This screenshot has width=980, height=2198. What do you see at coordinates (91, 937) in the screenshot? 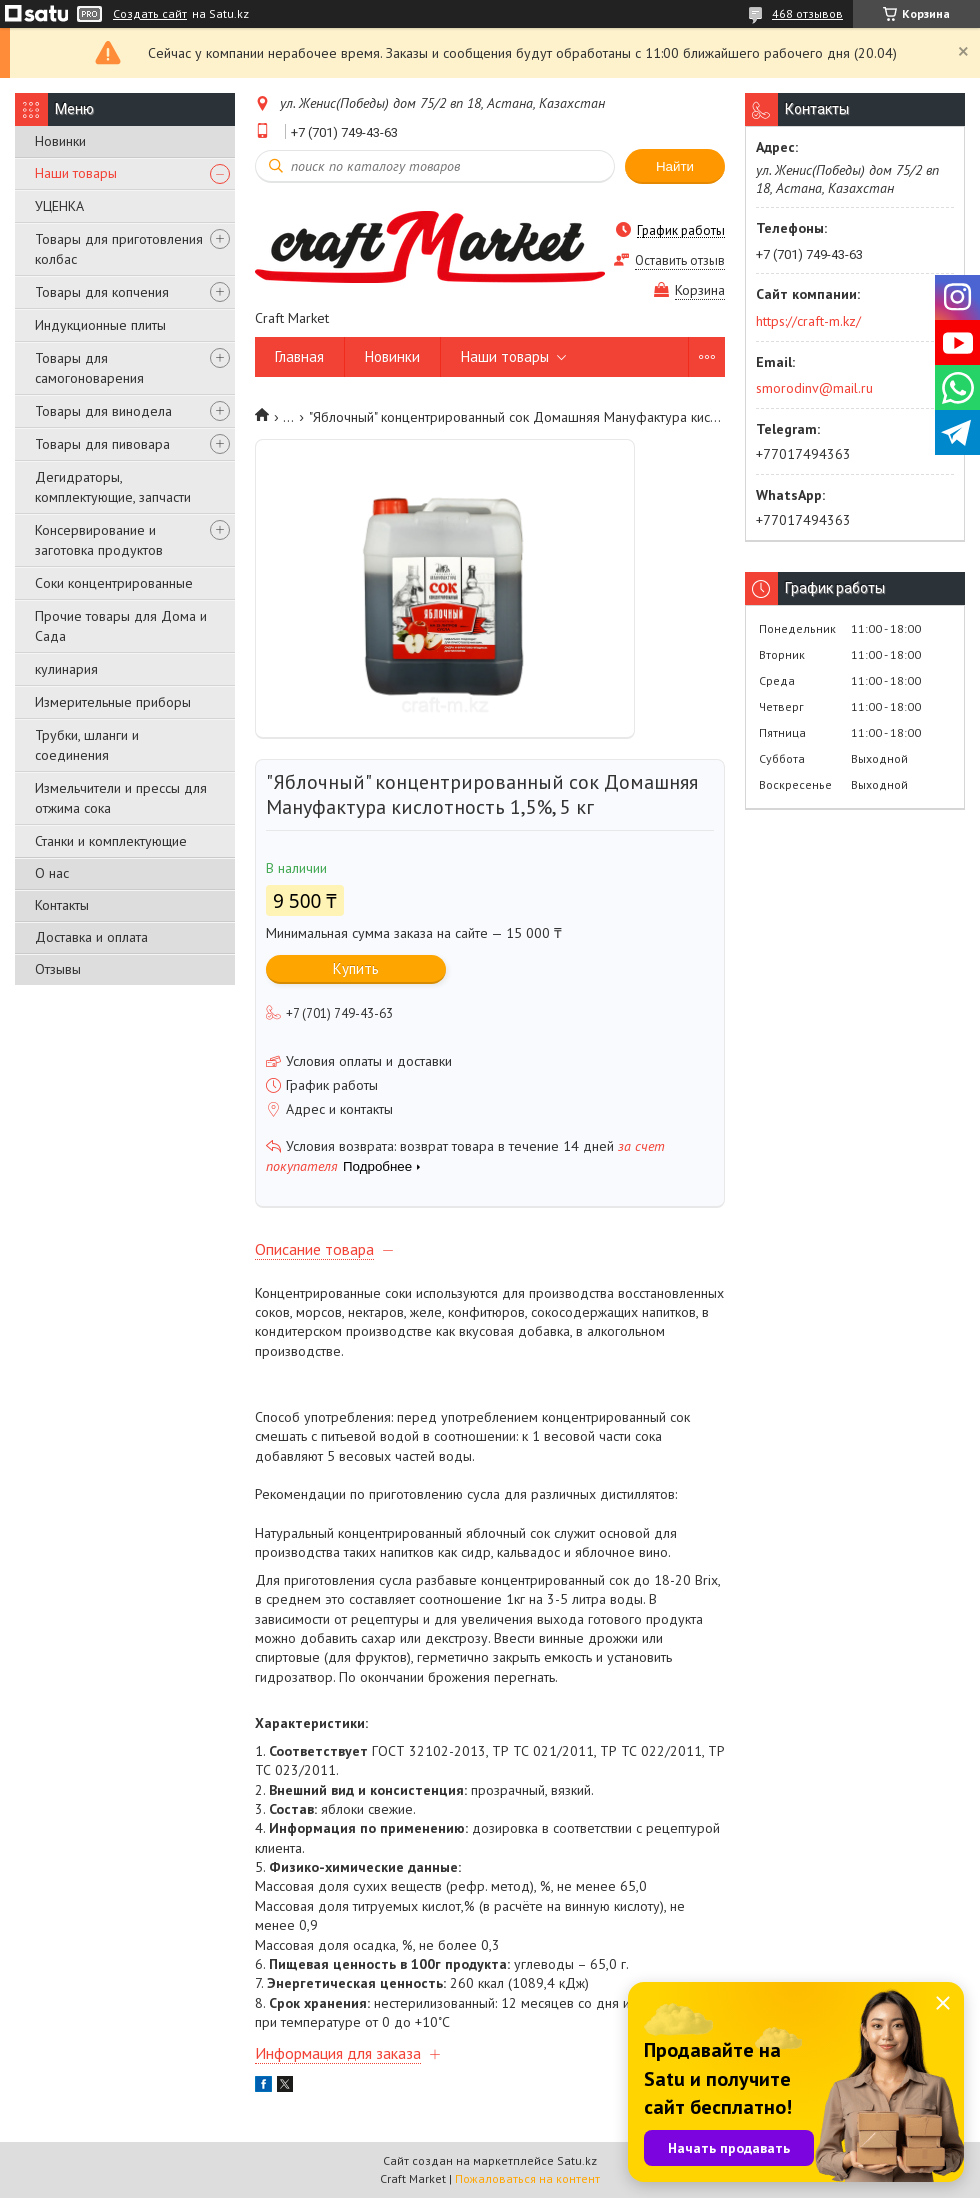
I see `Доставка и оплата` at bounding box center [91, 937].